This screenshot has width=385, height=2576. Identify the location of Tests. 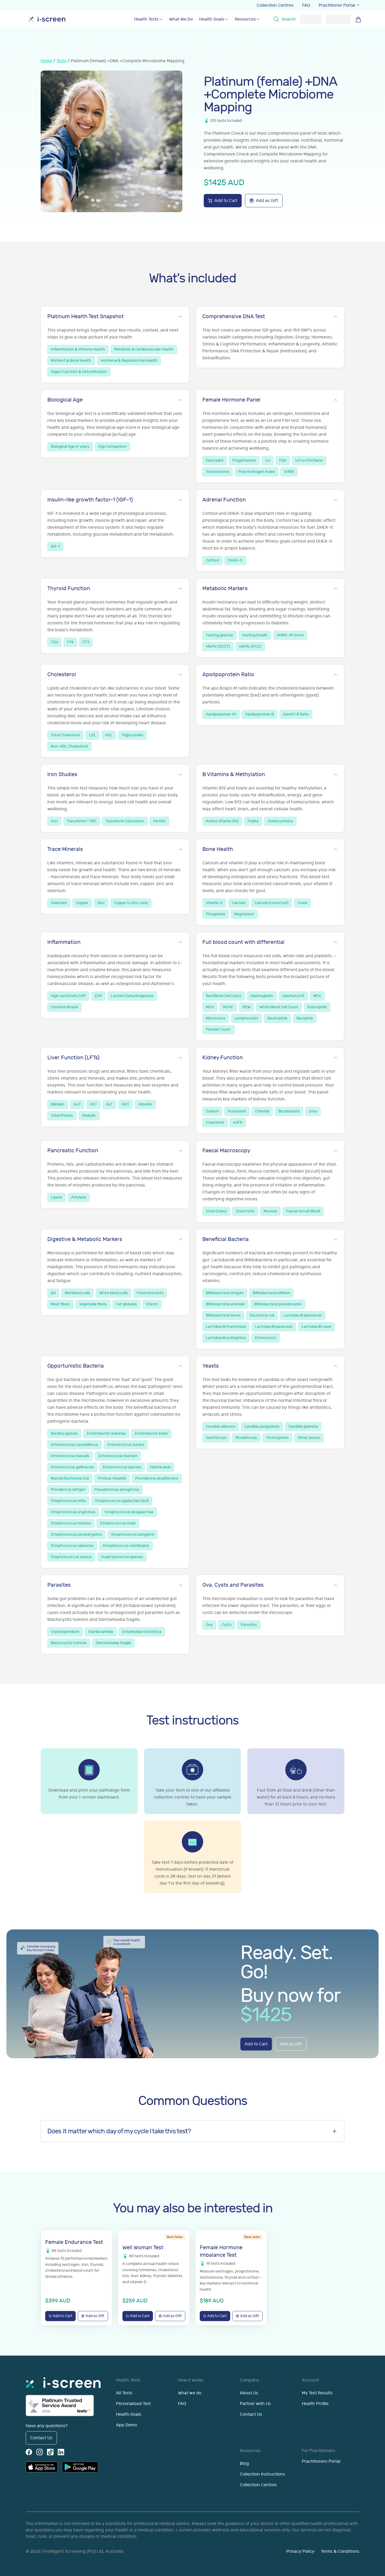
(61, 61).